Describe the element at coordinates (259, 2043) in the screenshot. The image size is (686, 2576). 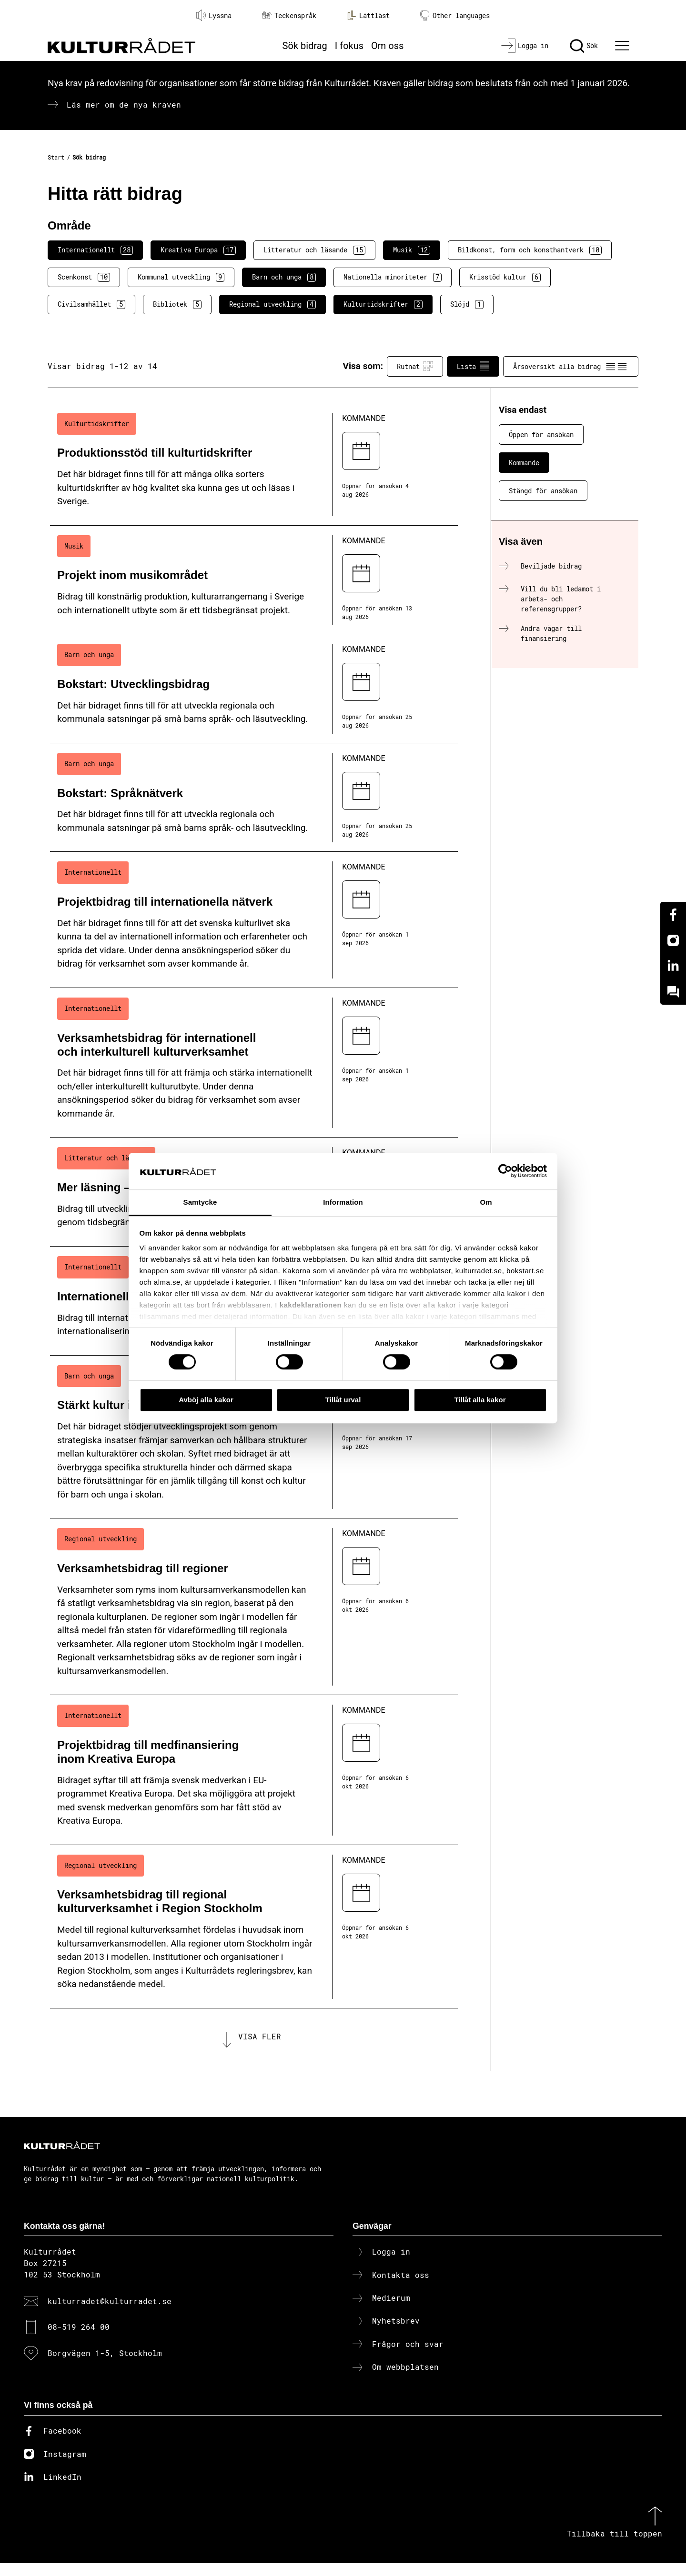
I see `Visa fler` at that location.